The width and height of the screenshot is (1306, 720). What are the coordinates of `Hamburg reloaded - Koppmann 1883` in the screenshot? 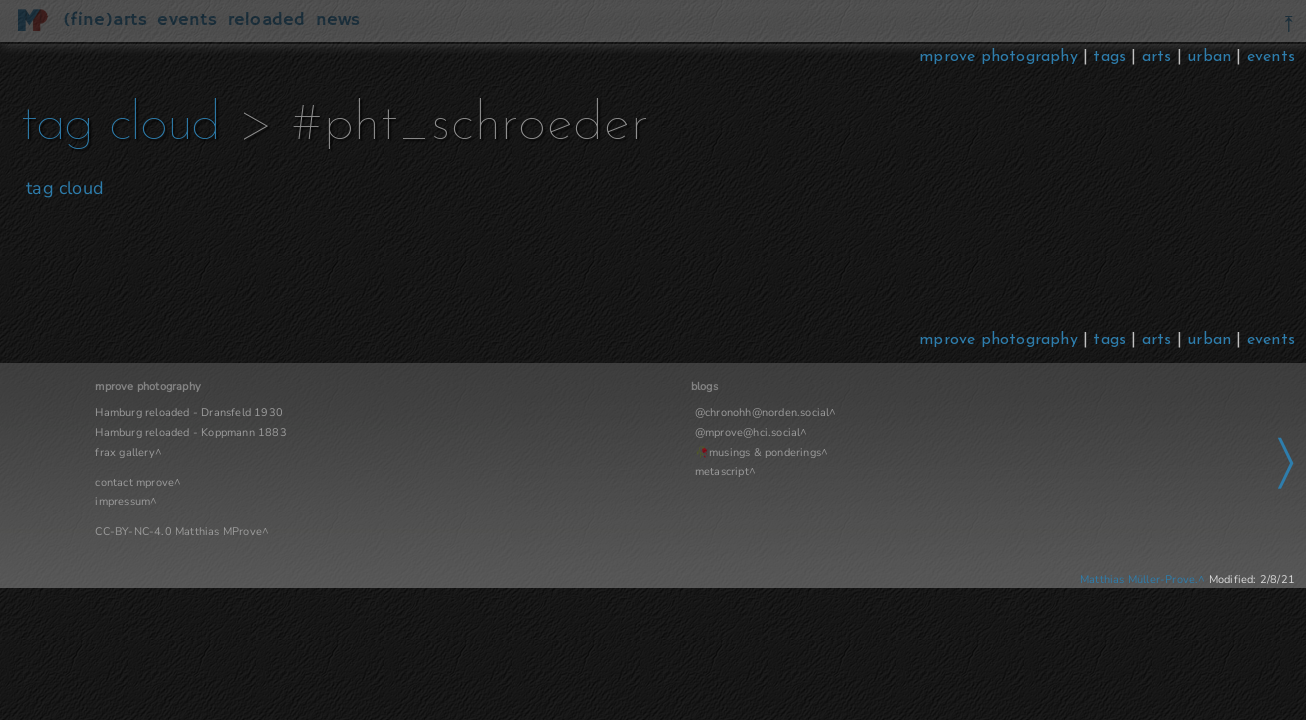 It's located at (190, 432).